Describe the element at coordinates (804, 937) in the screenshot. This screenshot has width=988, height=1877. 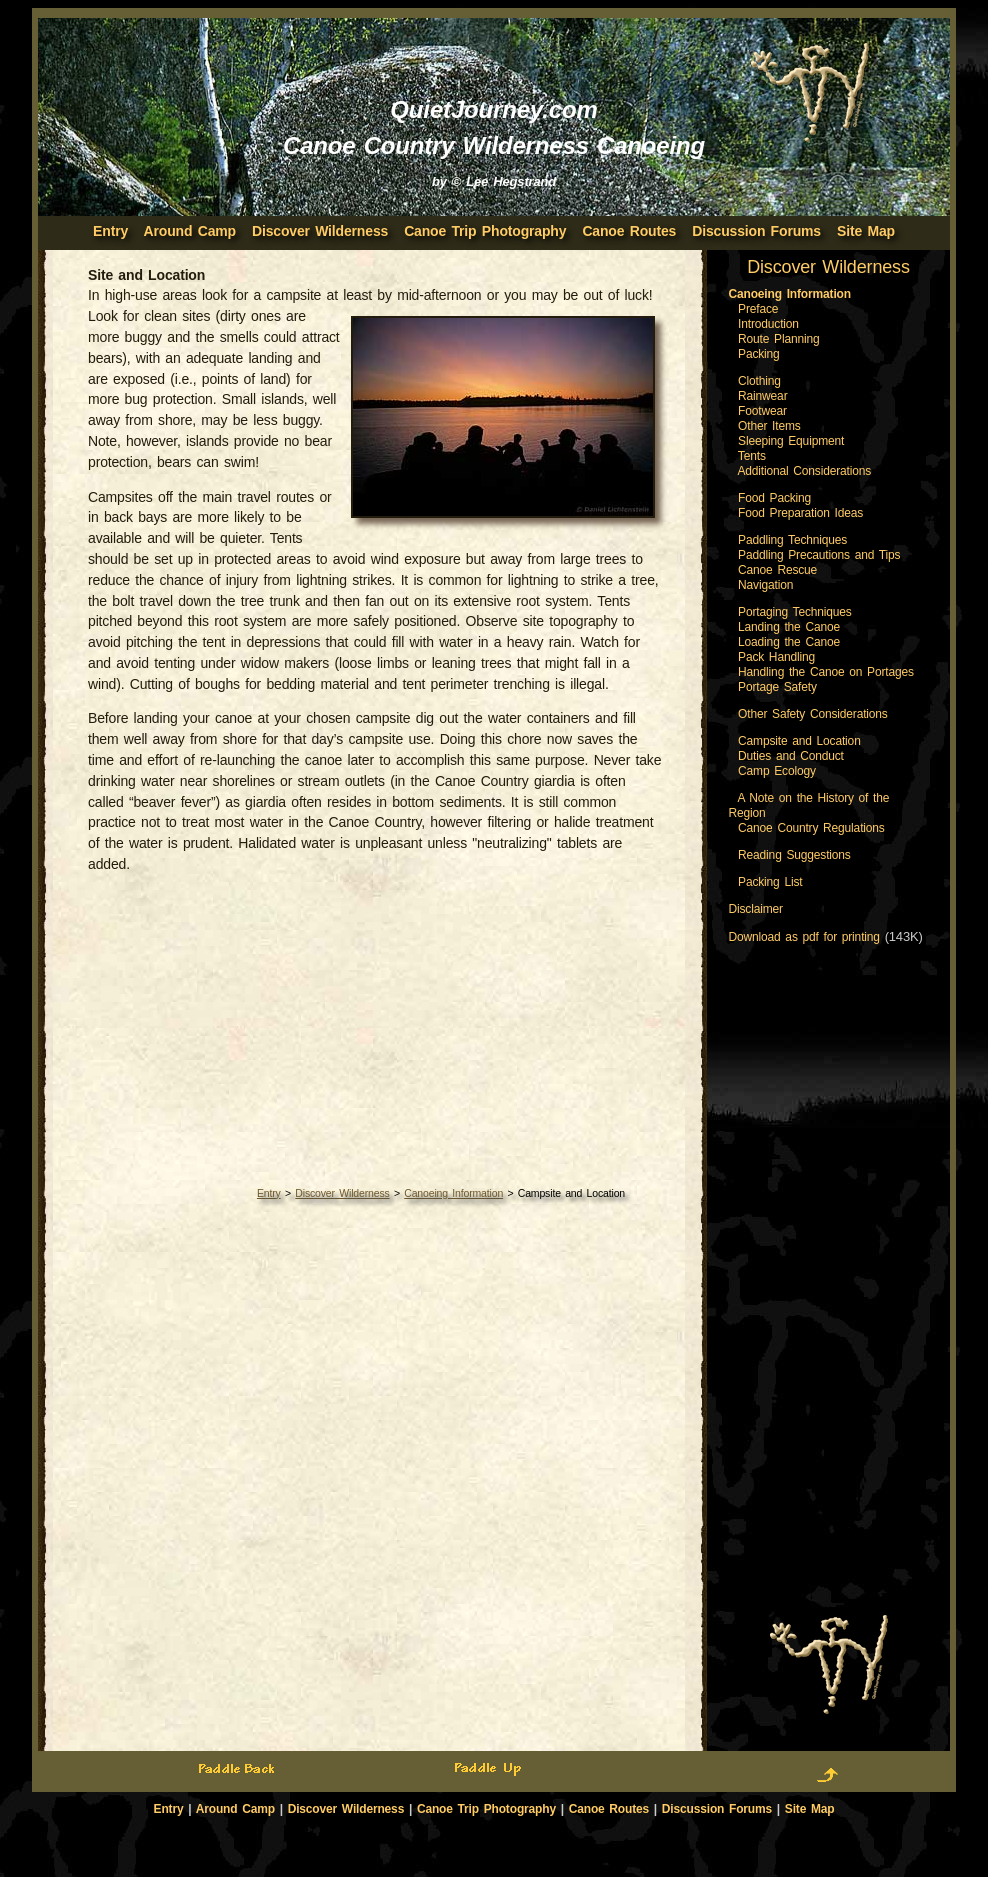
I see `Download as pdf for printing` at that location.